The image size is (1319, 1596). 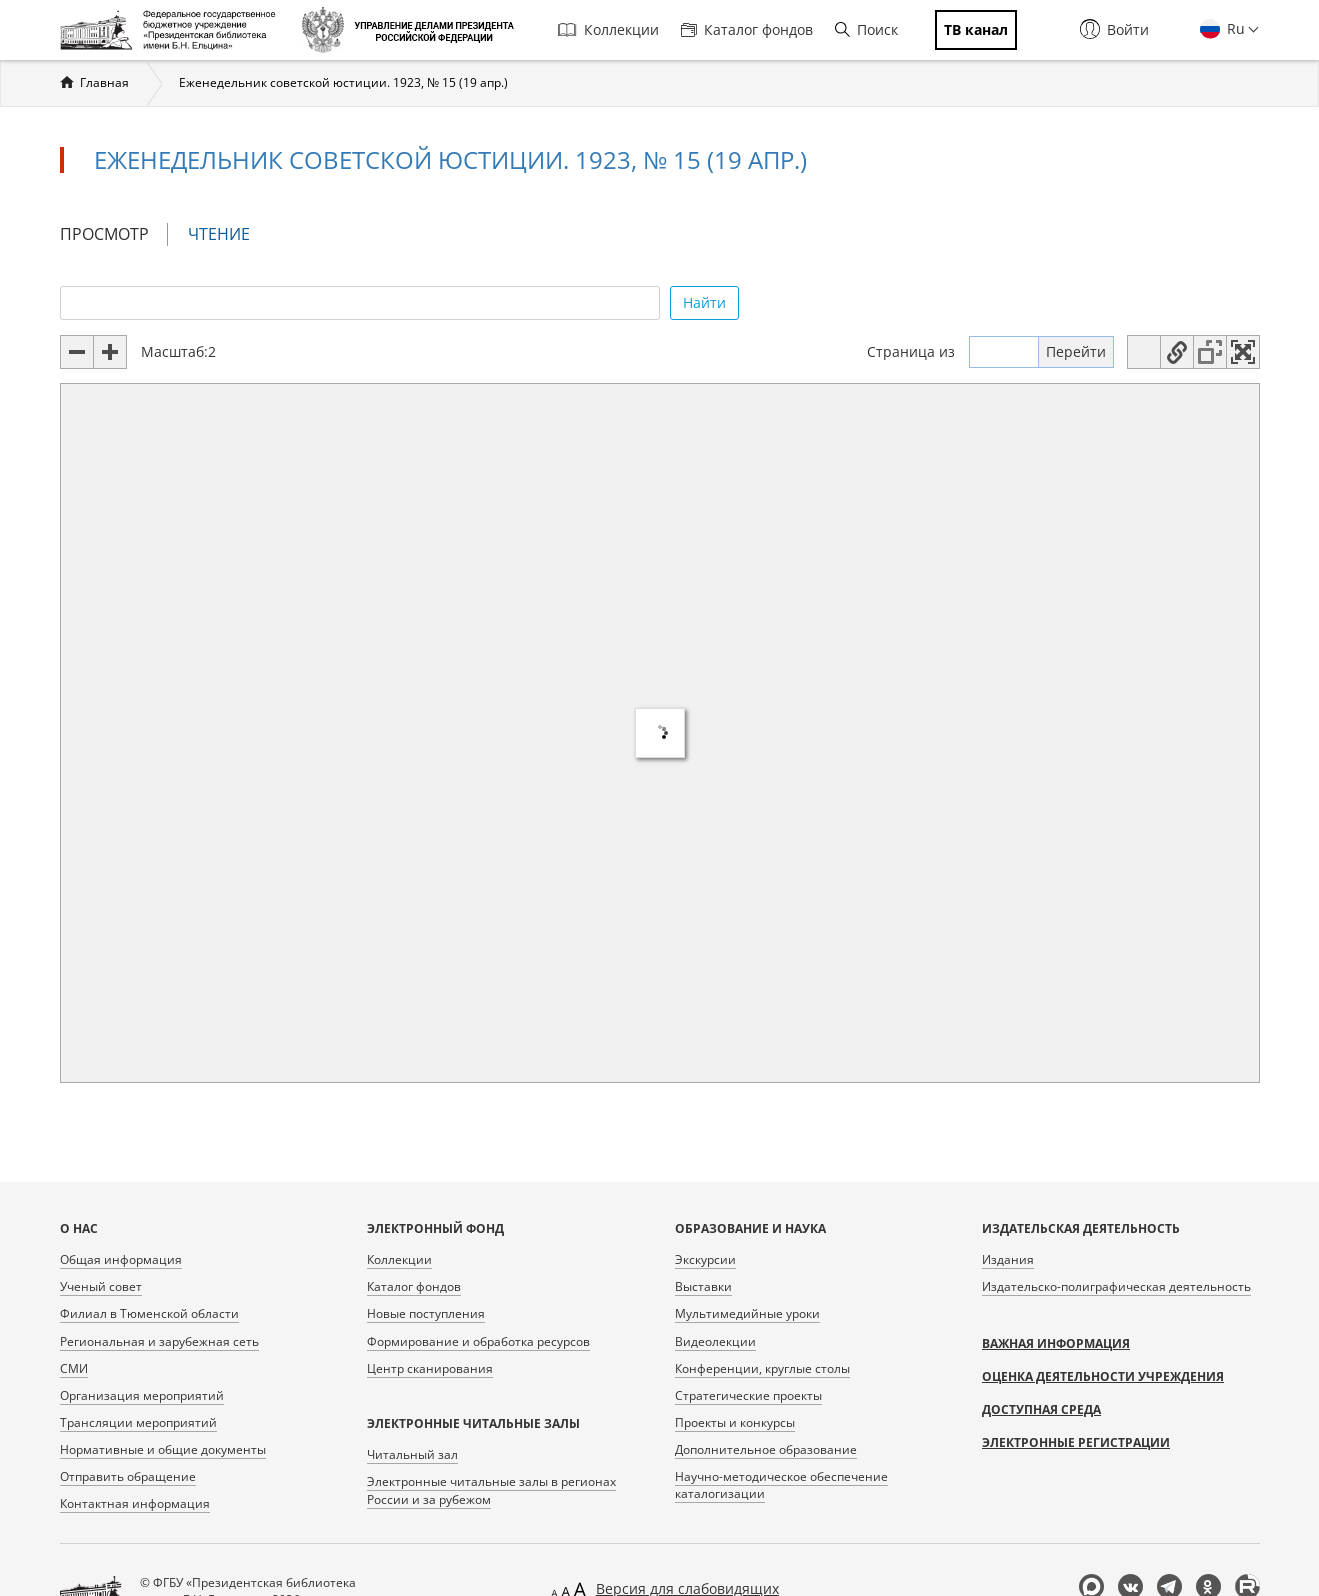 I want to click on Коллекции, so click(x=608, y=29).